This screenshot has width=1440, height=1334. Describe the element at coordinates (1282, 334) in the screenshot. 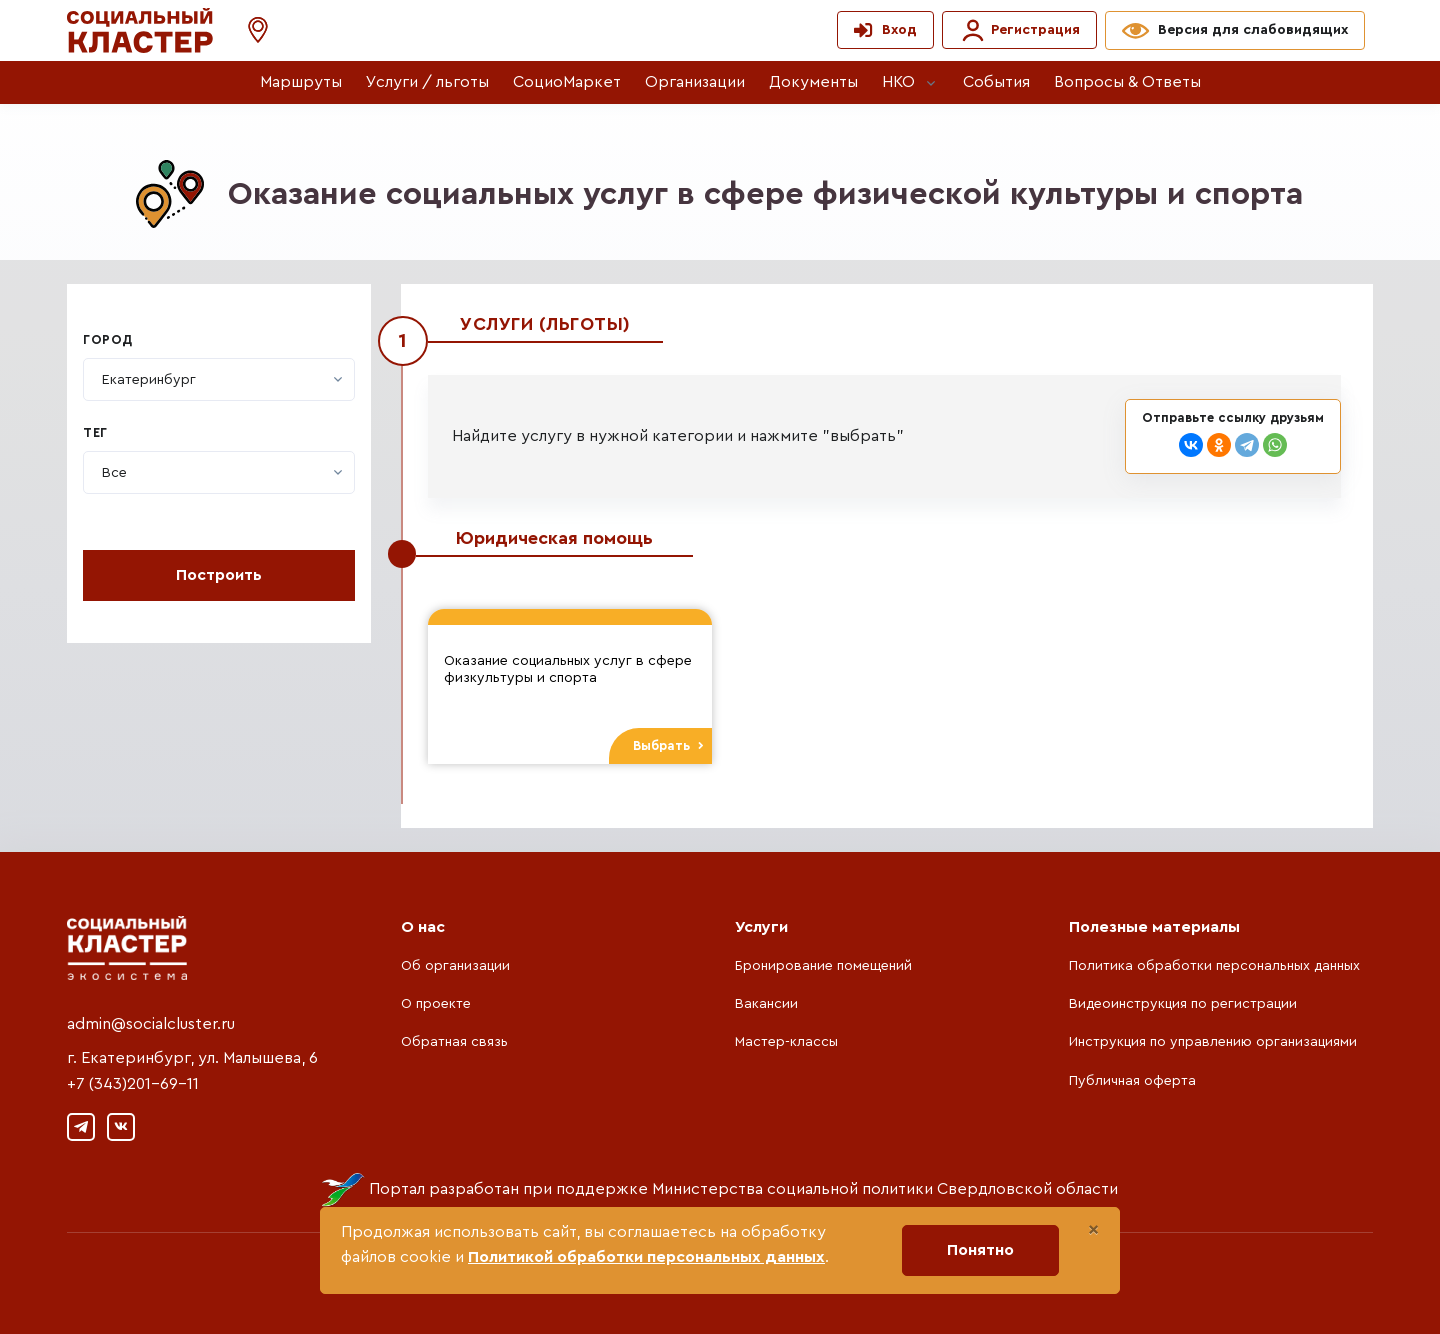

I see `Закрыть` at that location.